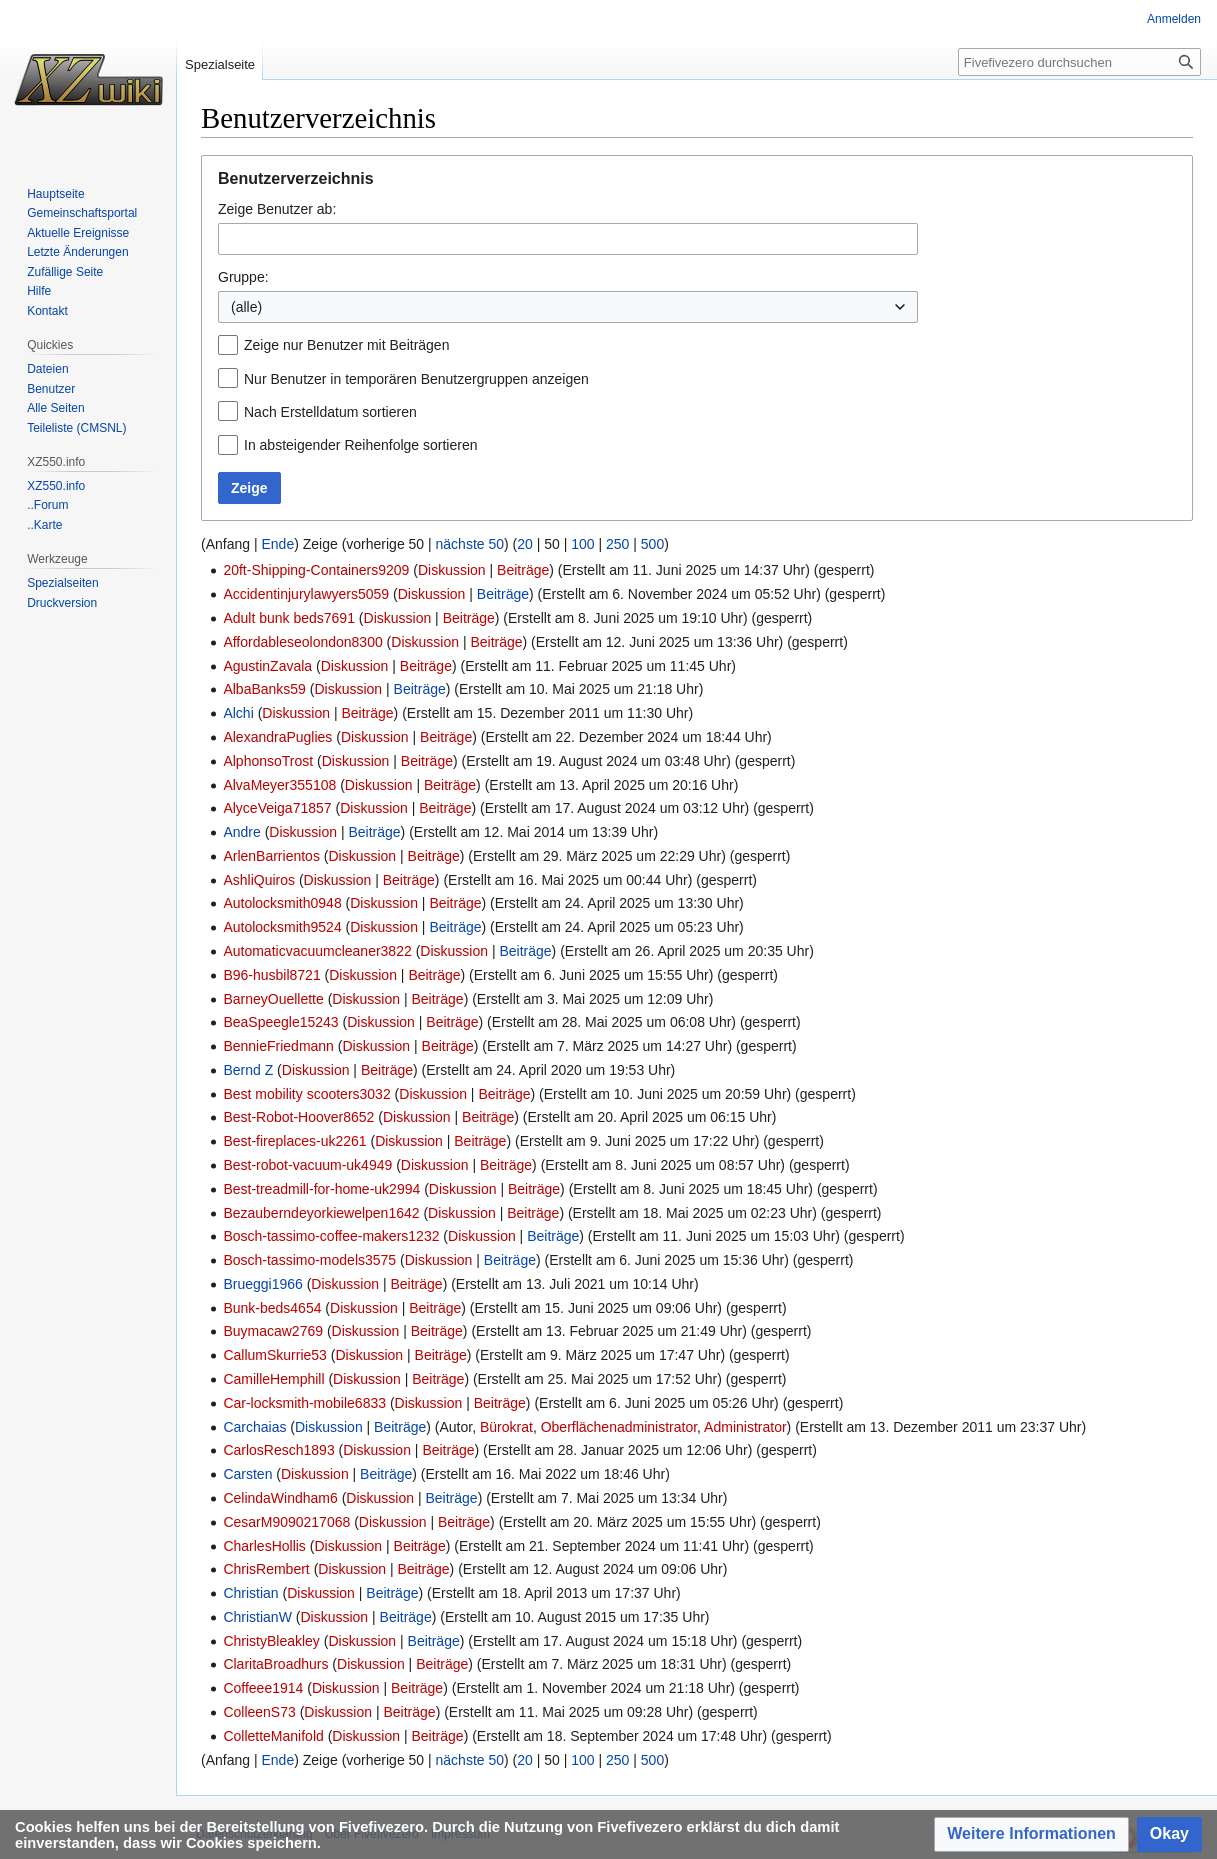 The height and width of the screenshot is (1859, 1217). I want to click on [button], so click(1031, 1834).